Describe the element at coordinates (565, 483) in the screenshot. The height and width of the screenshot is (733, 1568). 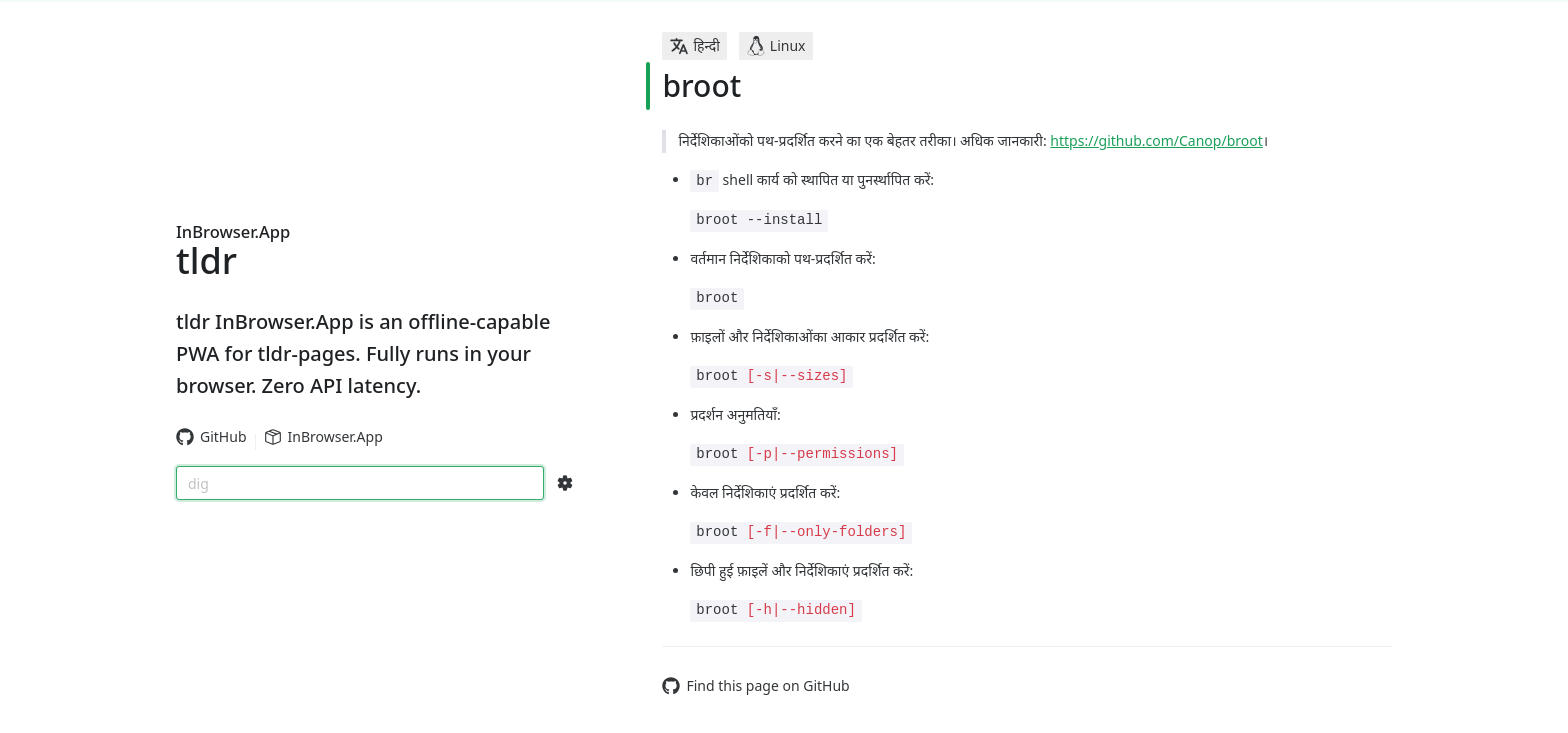
I see `[Search Configs]` at that location.